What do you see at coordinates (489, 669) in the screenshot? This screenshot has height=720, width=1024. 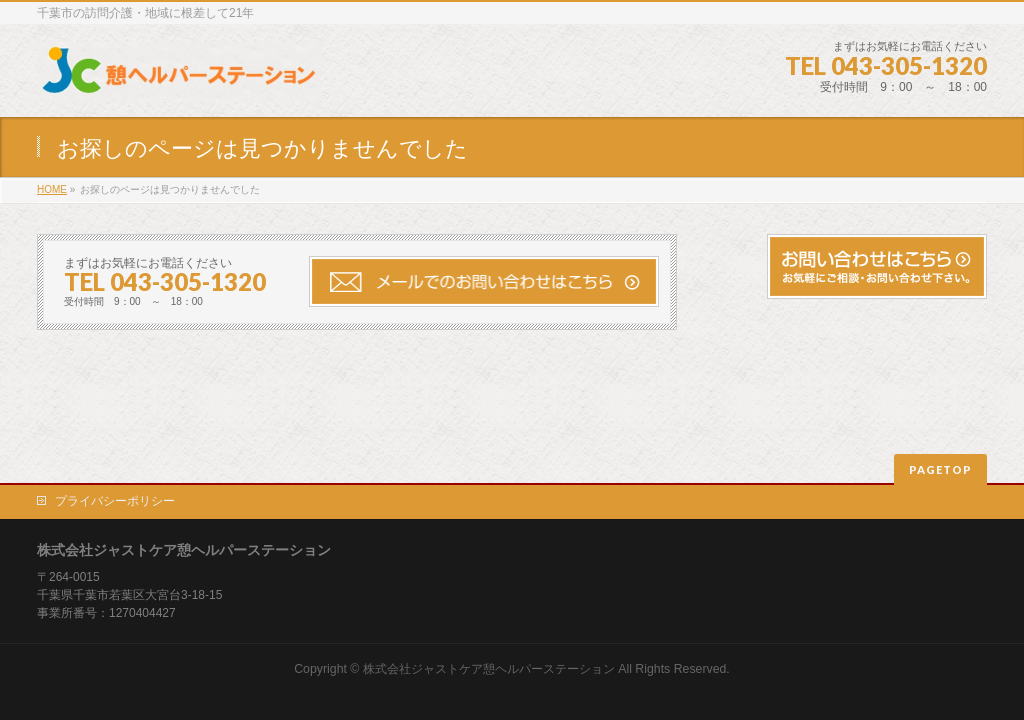 I see `株式会社ジャストケア憩ヘルパーステーション` at bounding box center [489, 669].